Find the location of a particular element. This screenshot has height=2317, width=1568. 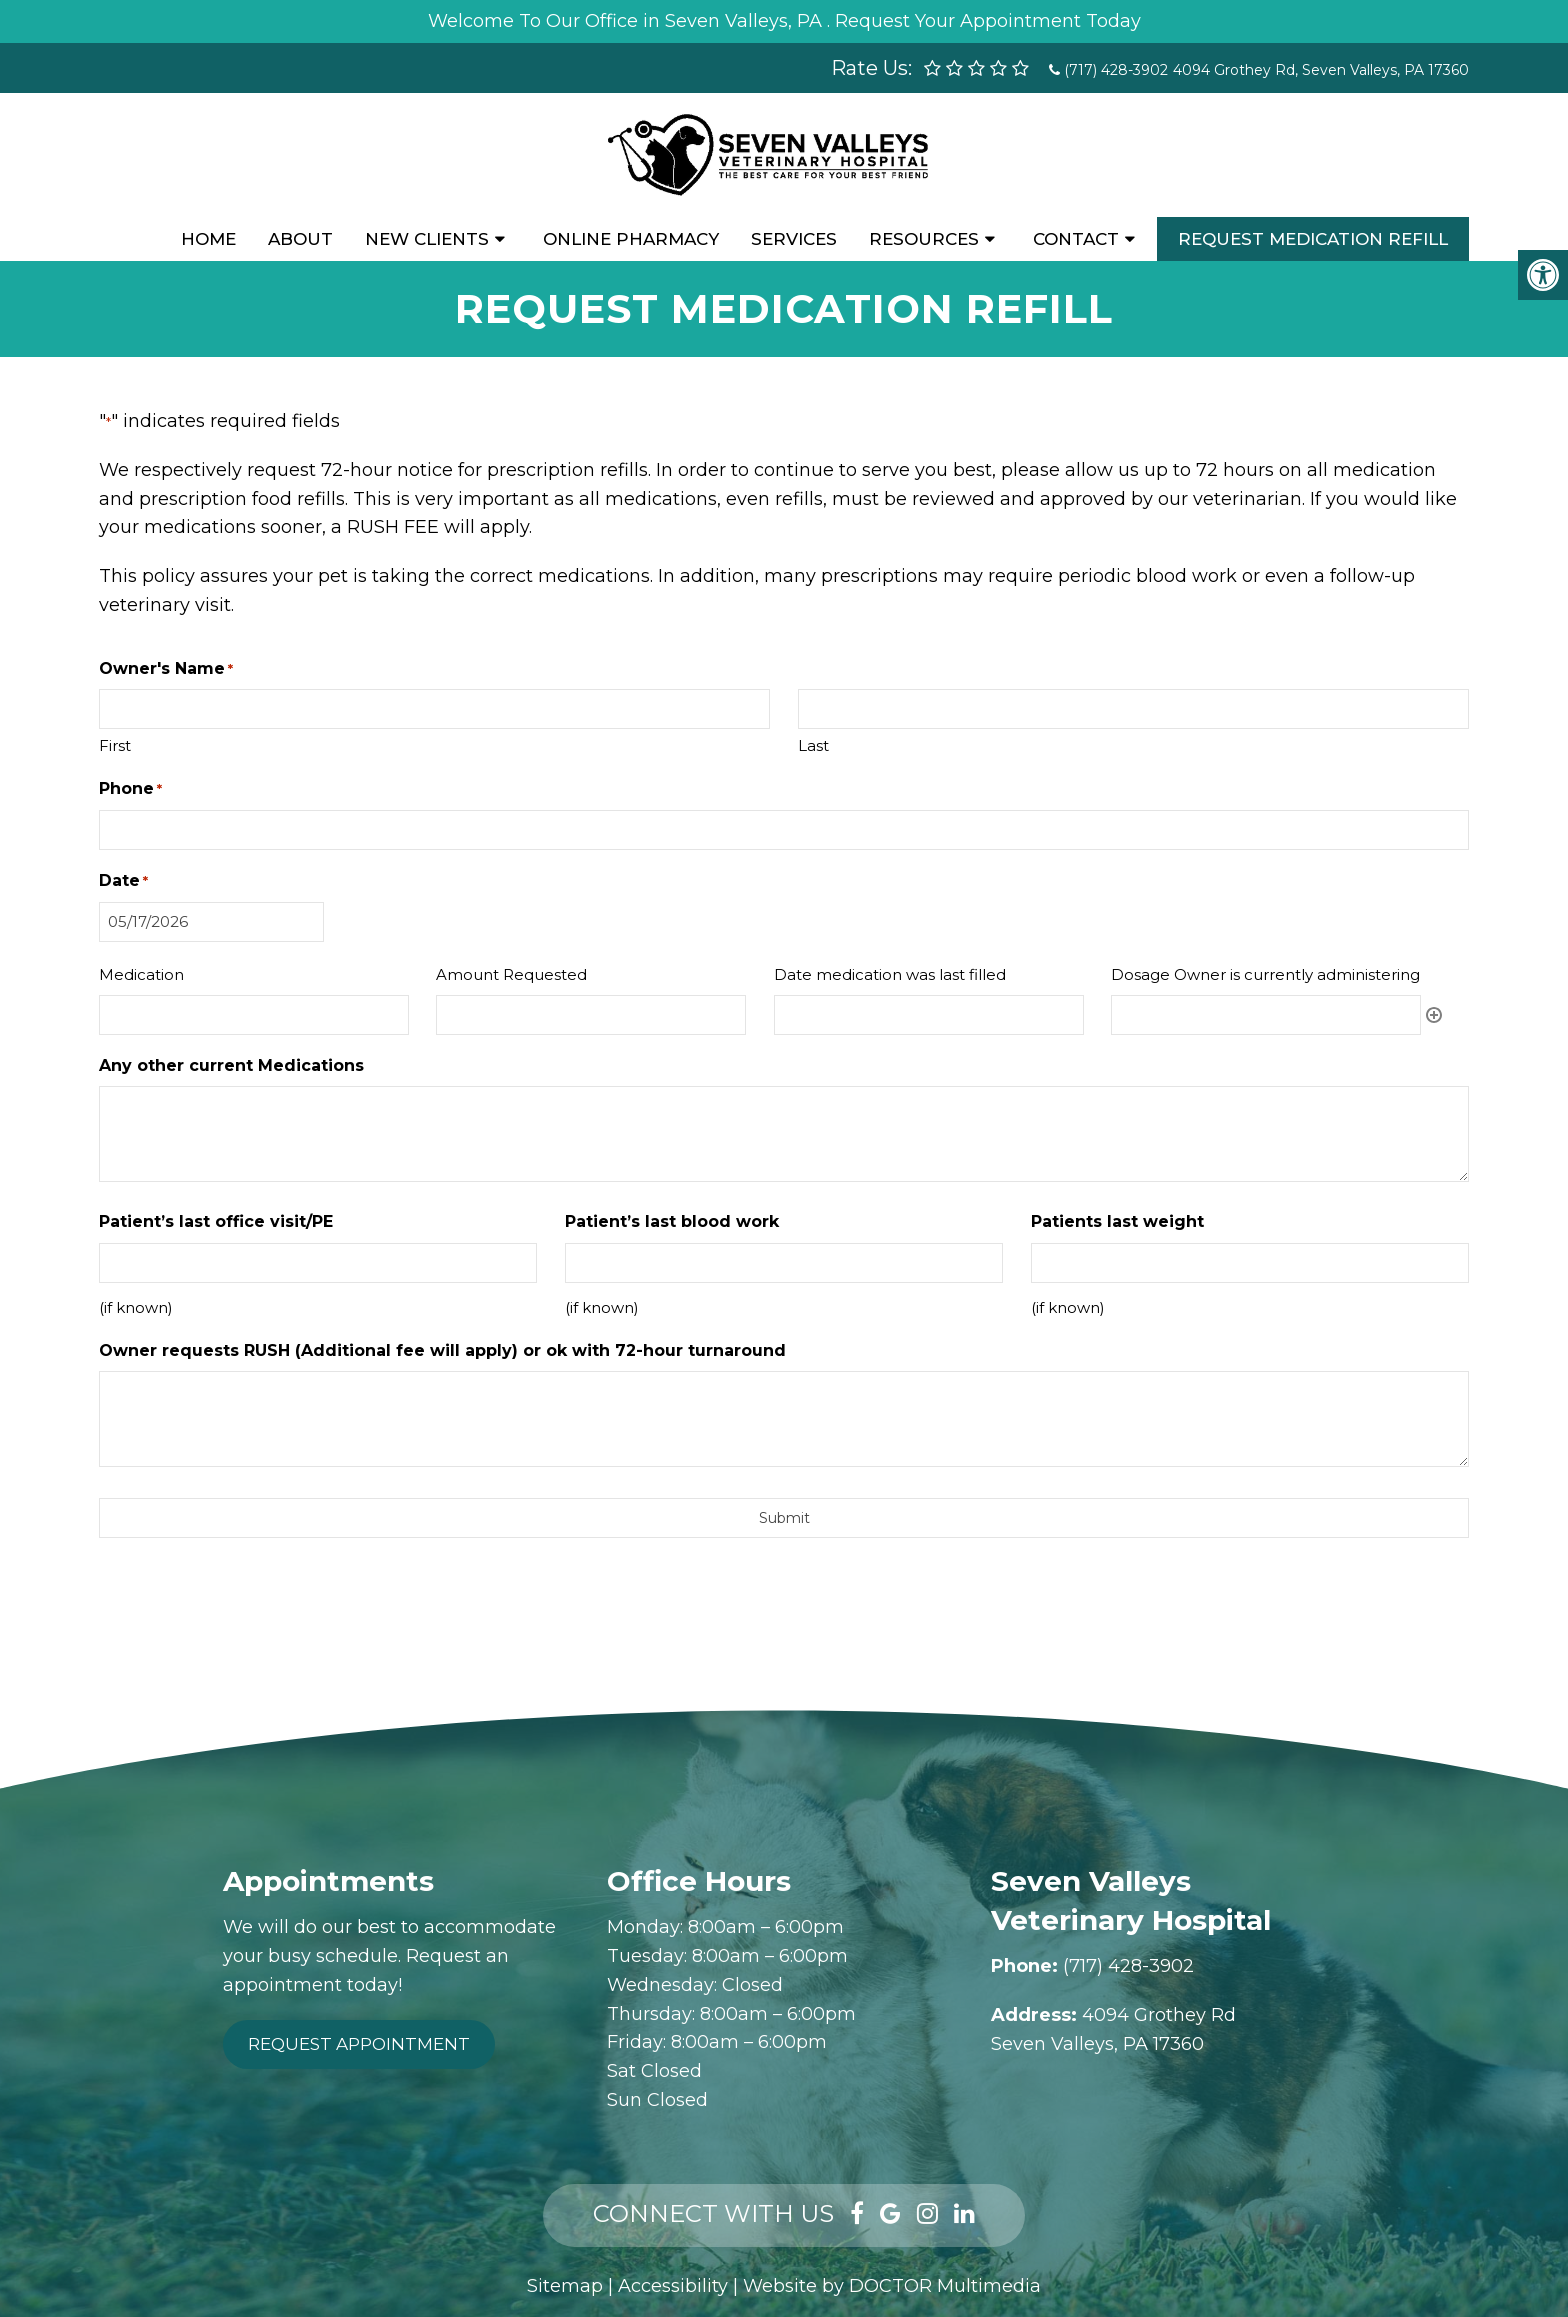

Website by DOCTOR Multimedia is located at coordinates (892, 2286).